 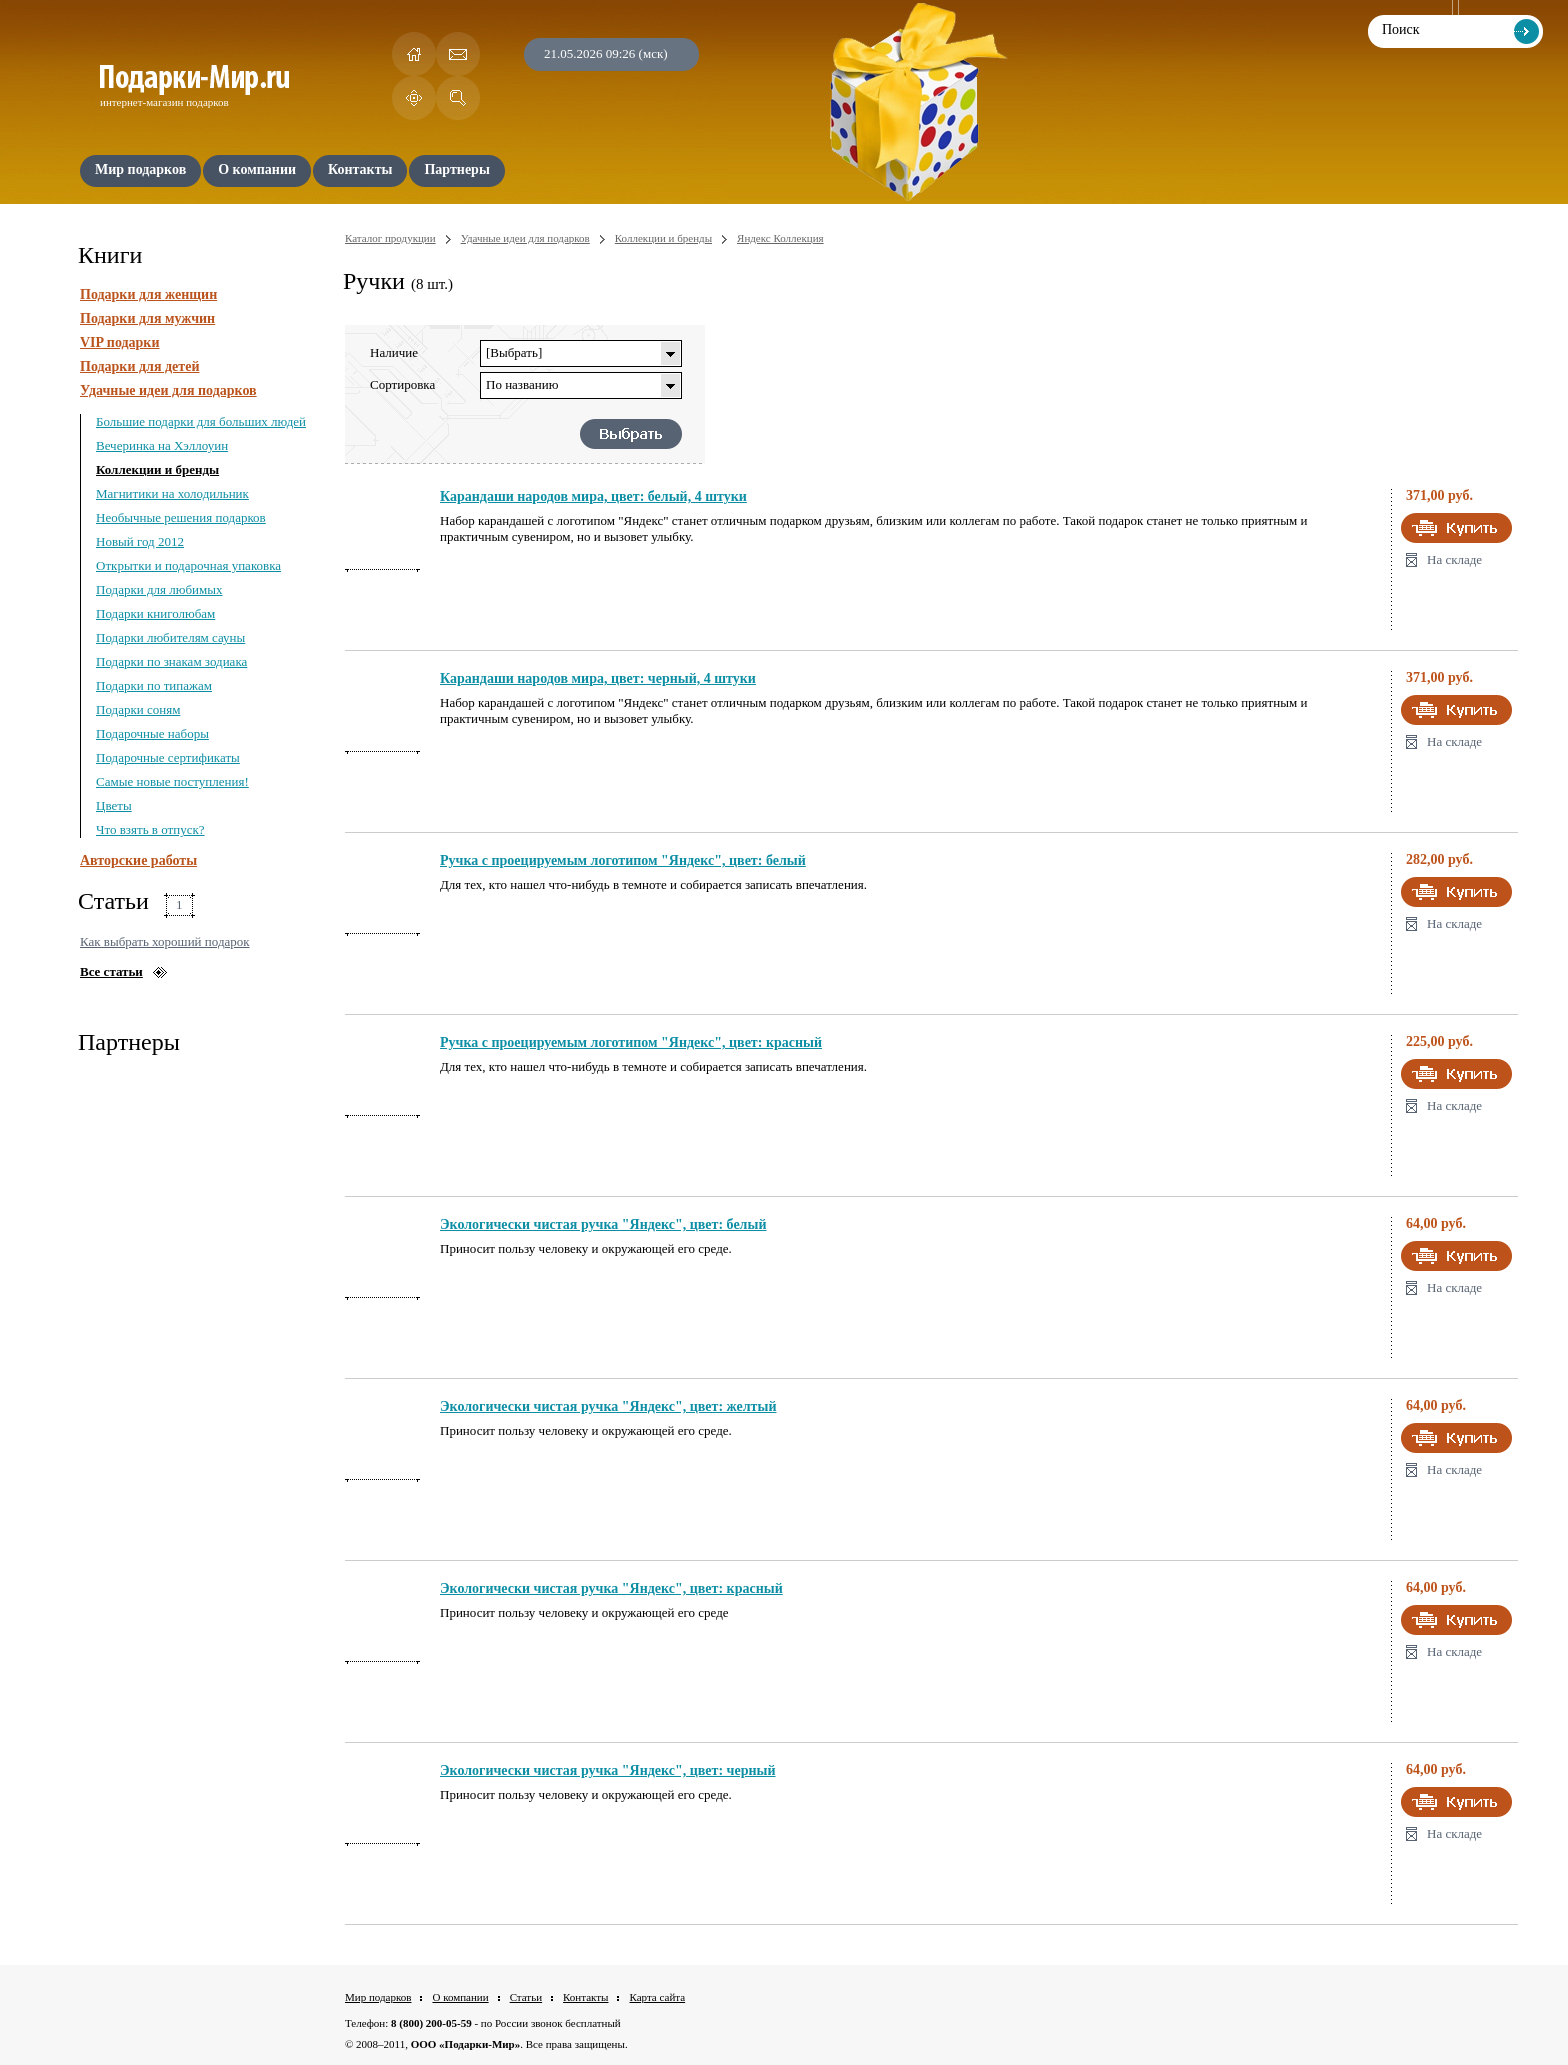 What do you see at coordinates (631, 1042) in the screenshot?
I see `Ручка с проецируемым логотипом "Яндекс", цвет: красный` at bounding box center [631, 1042].